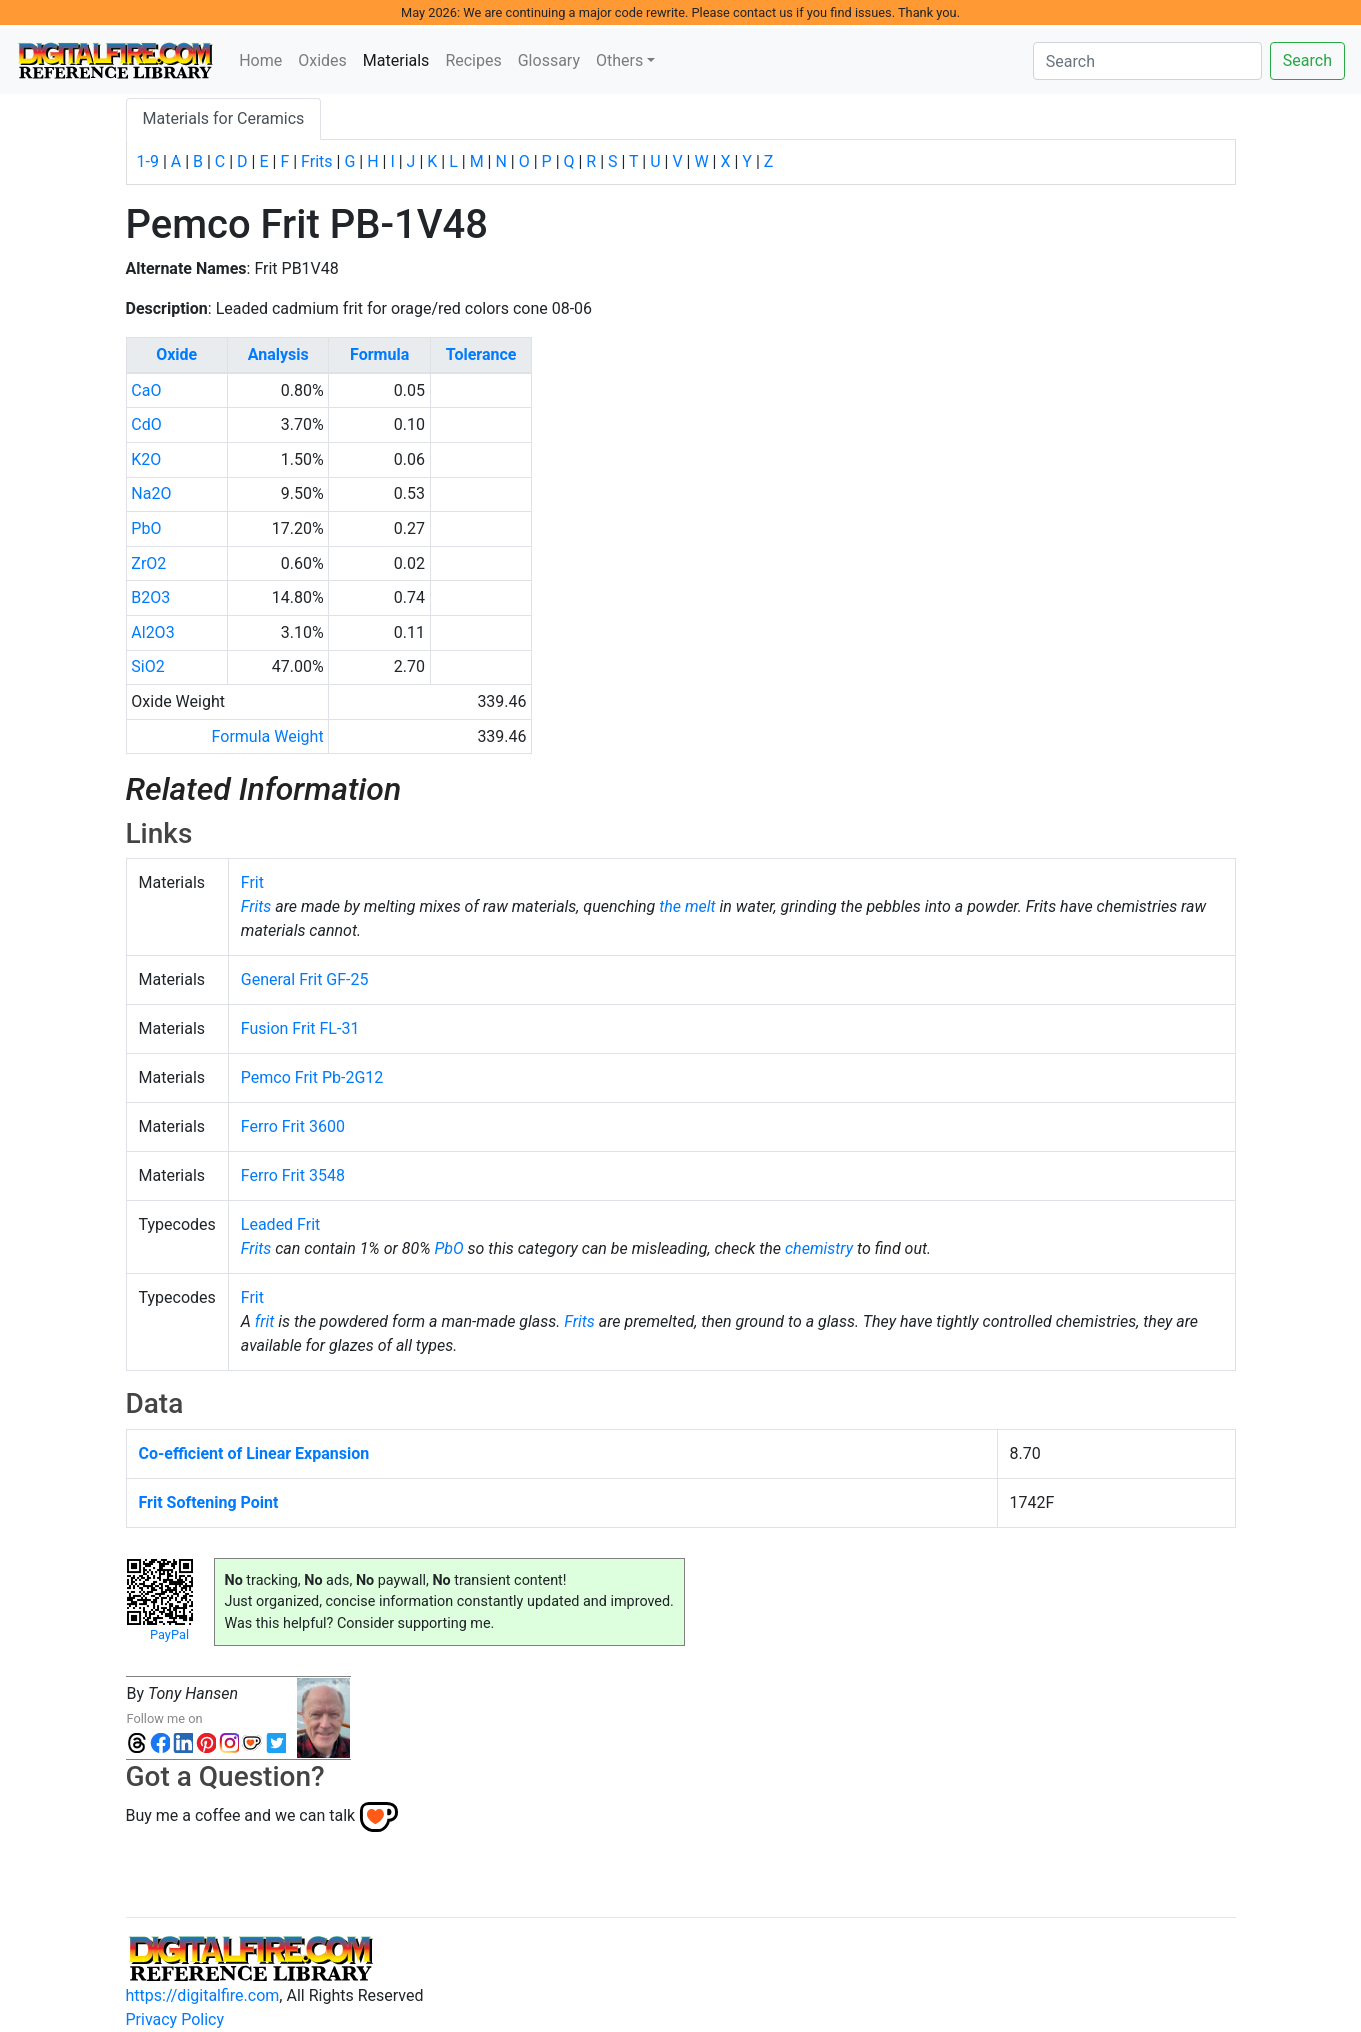 Image resolution: width=1361 pixels, height=2032 pixels. What do you see at coordinates (278, 354) in the screenshot?
I see `Analysis` at bounding box center [278, 354].